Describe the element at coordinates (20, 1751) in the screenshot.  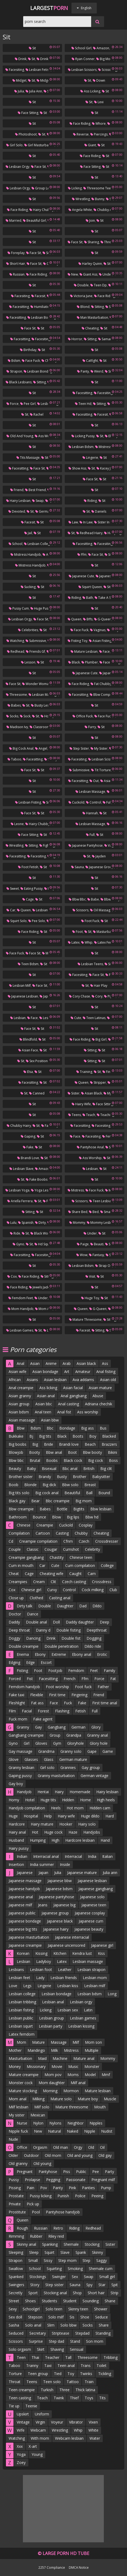
I see `Gay massage` at that location.